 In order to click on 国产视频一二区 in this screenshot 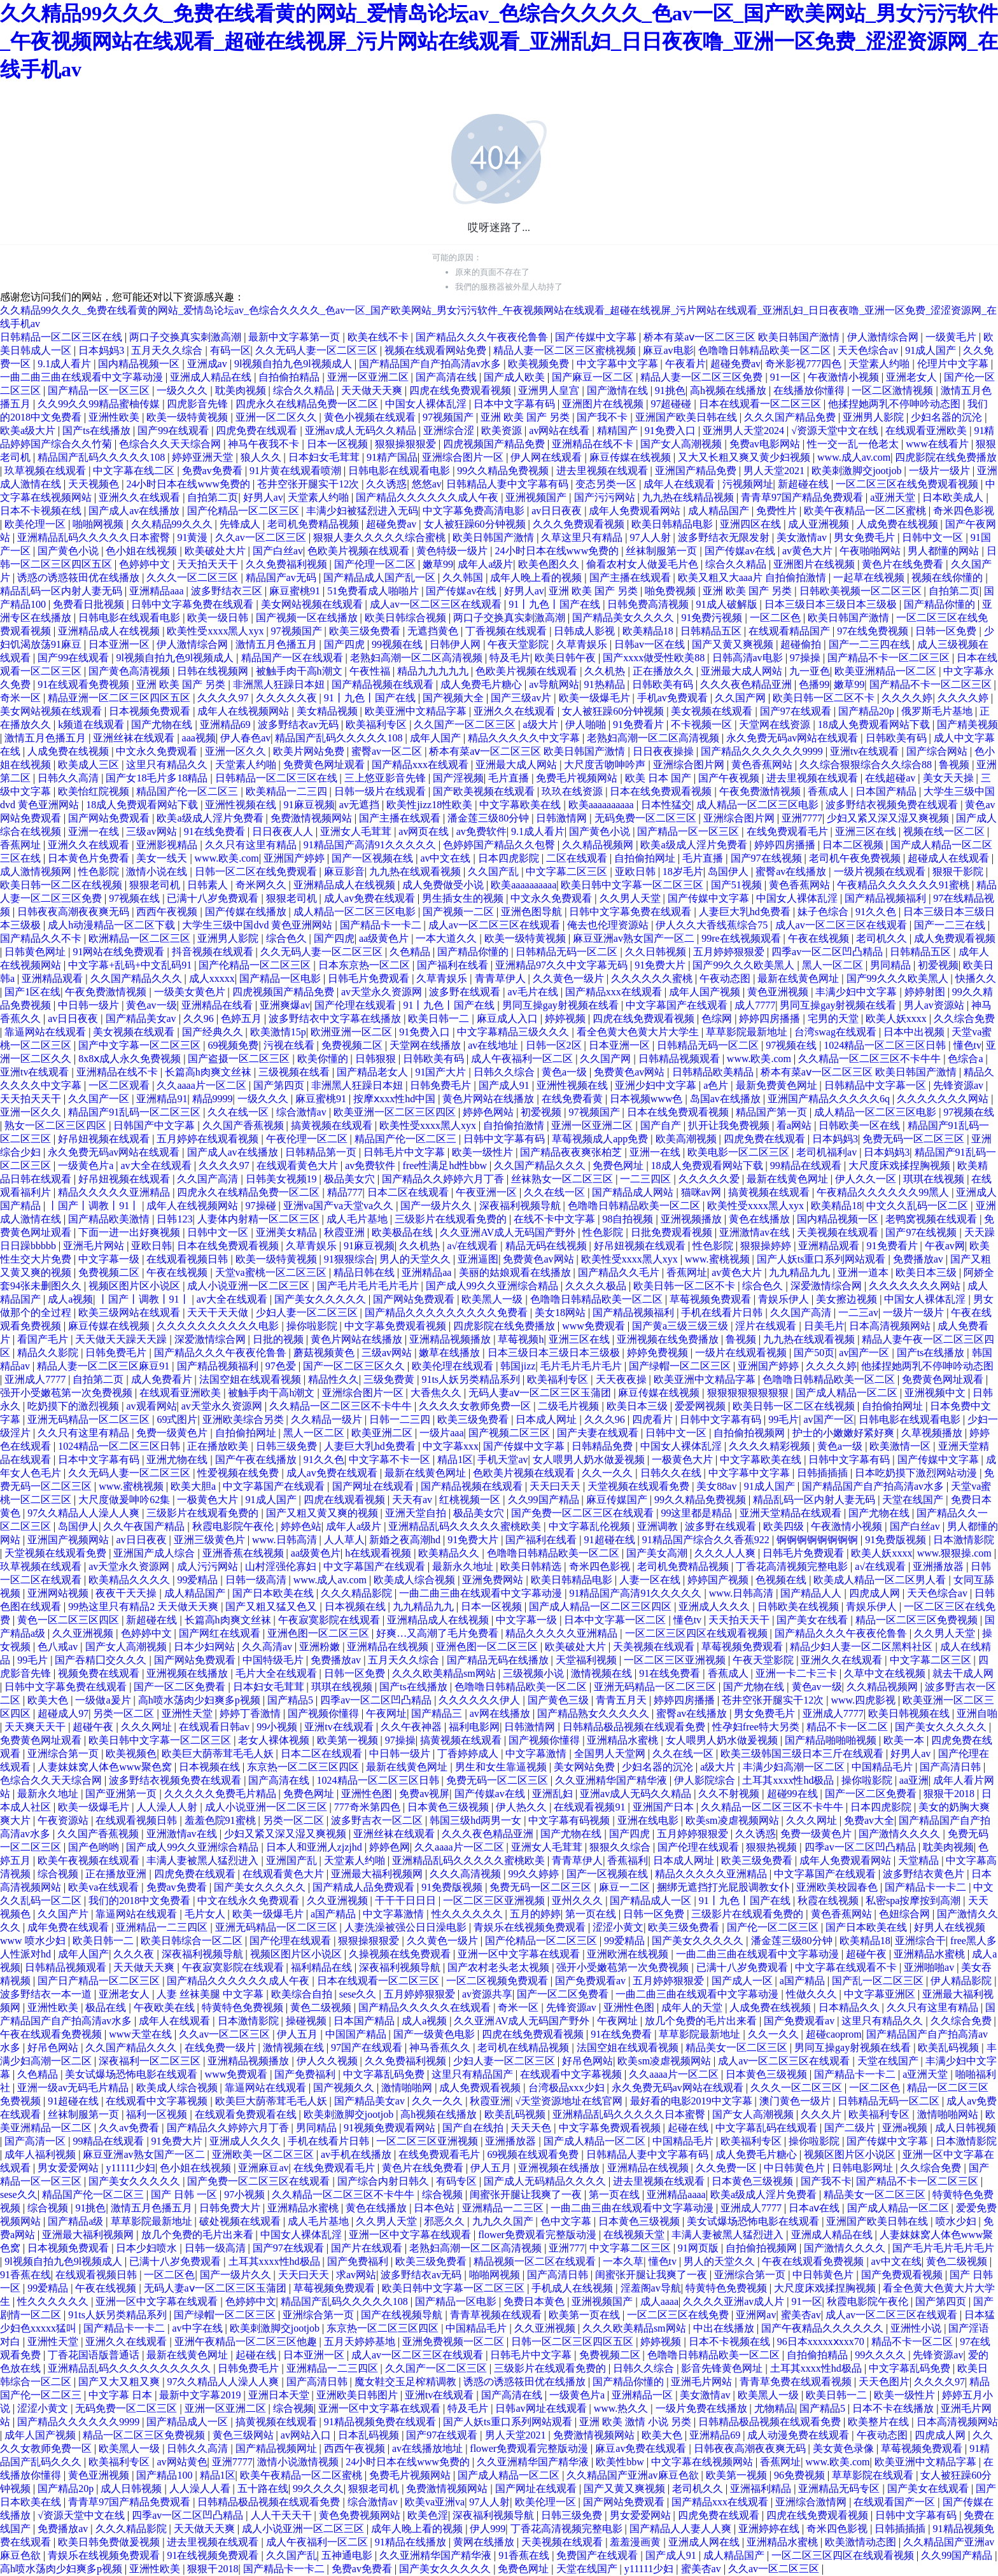, I will do `click(459, 911)`.